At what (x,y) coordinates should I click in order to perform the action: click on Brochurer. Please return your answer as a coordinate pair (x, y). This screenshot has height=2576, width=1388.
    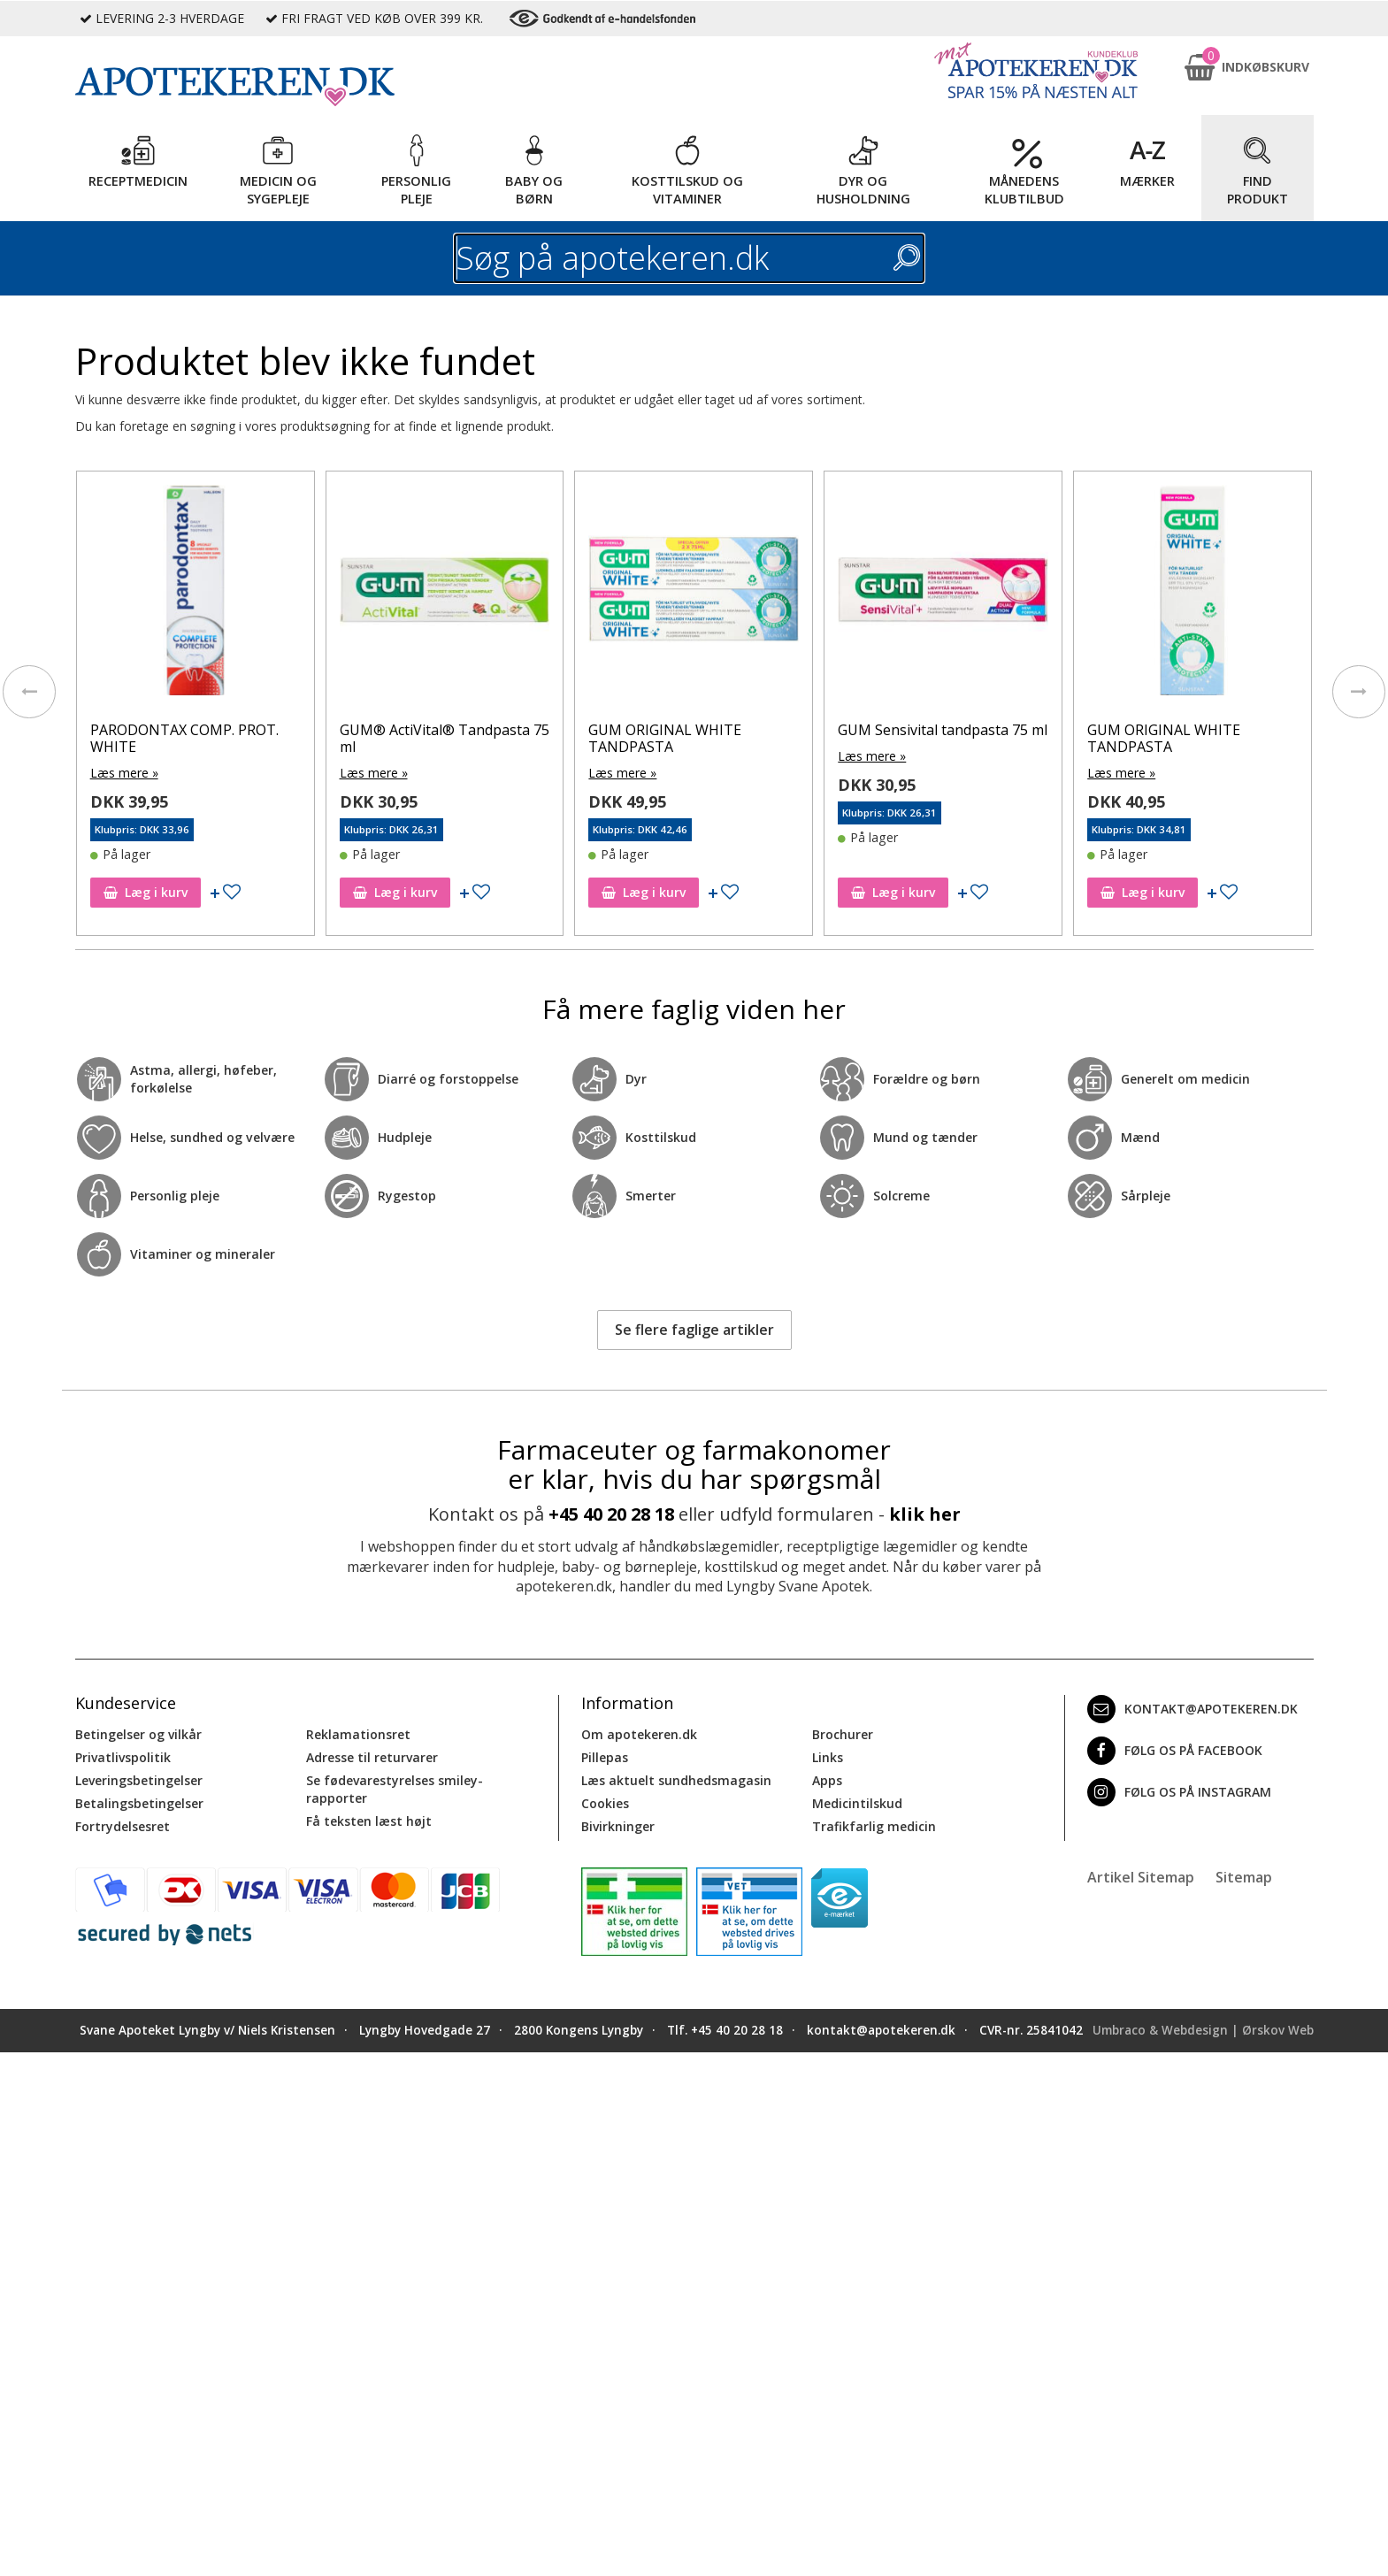
    Looking at the image, I should click on (842, 1734).